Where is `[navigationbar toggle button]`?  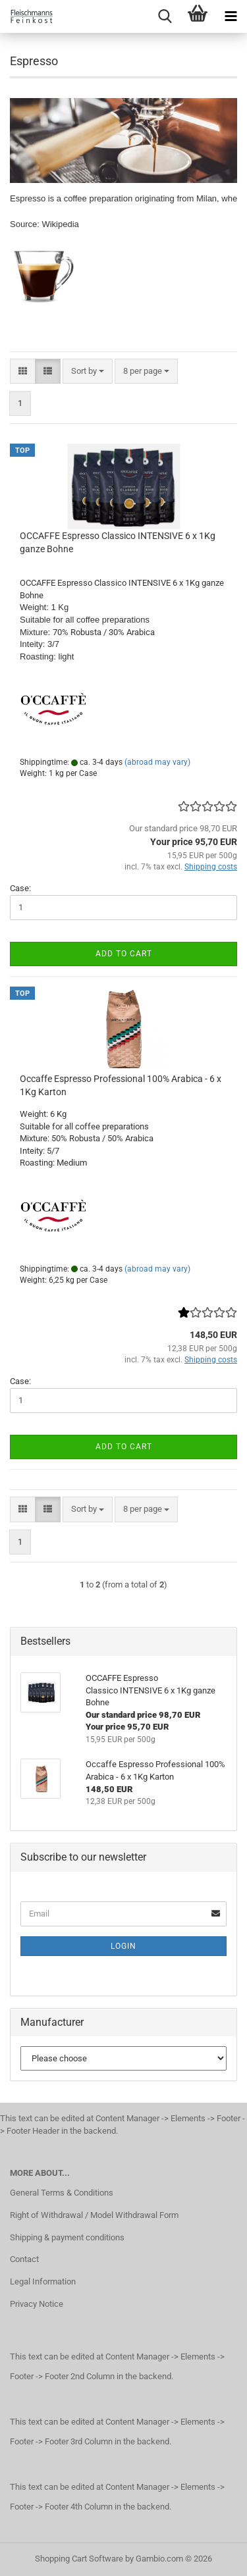 [navigationbar toggle button] is located at coordinates (230, 16).